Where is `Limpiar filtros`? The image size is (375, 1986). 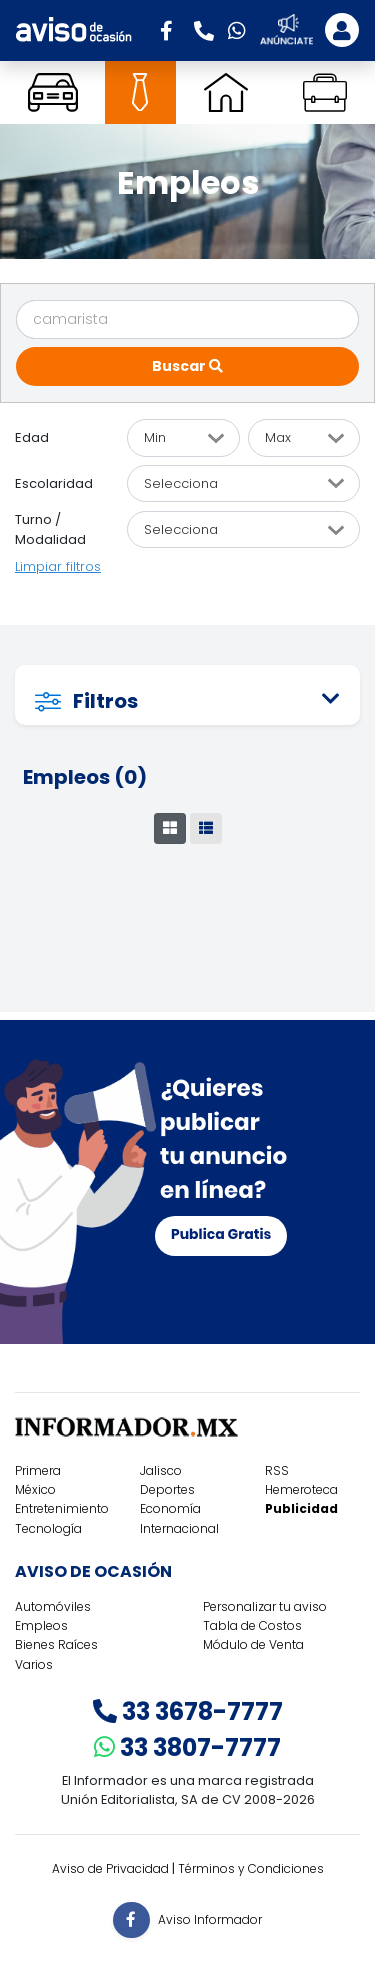 Limpiar filtros is located at coordinates (58, 566).